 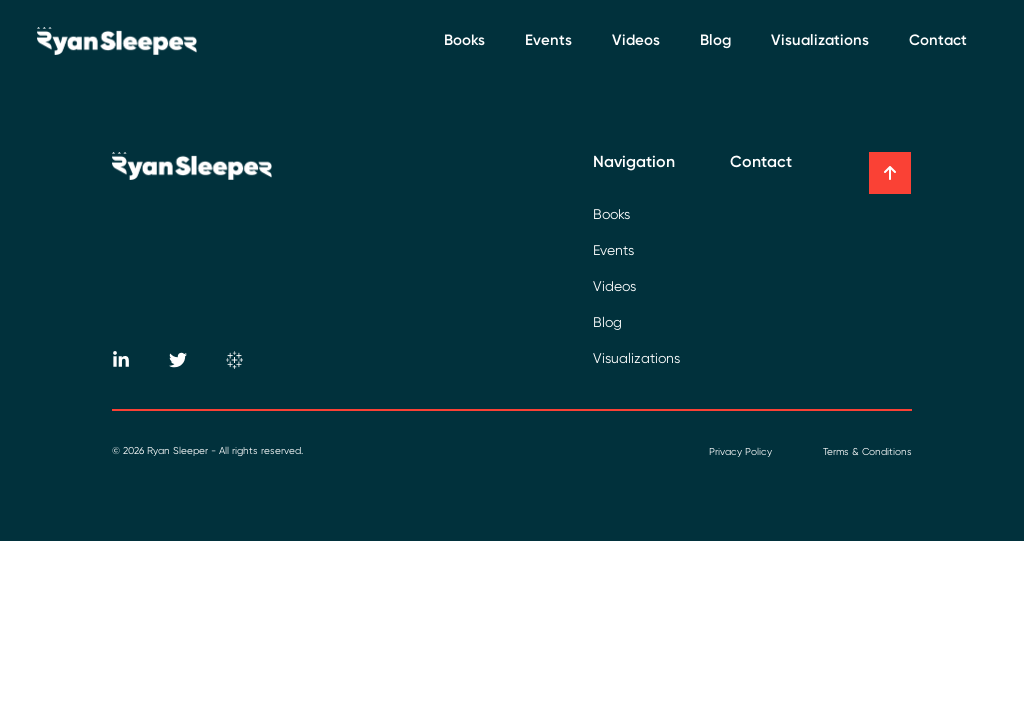 I want to click on Events, so click(x=548, y=40).